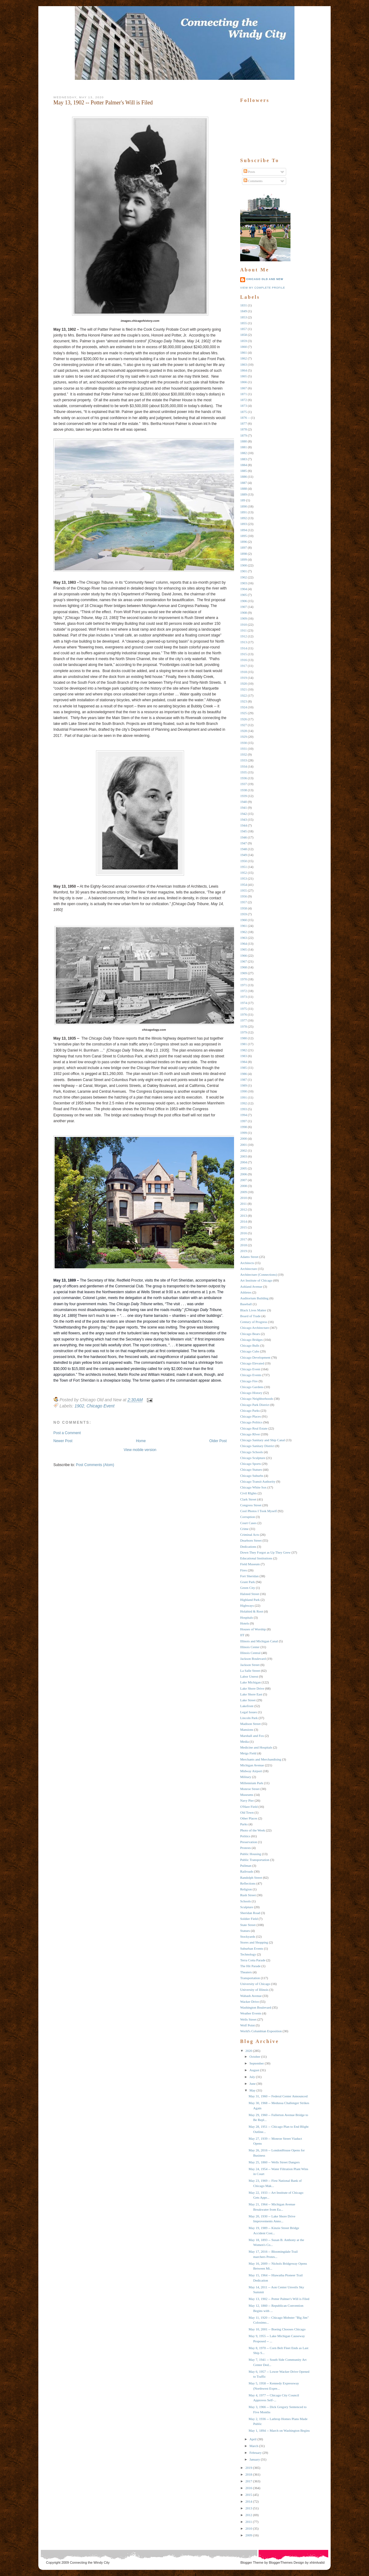 Image resolution: width=369 pixels, height=2576 pixels. I want to click on 1897, so click(243, 547).